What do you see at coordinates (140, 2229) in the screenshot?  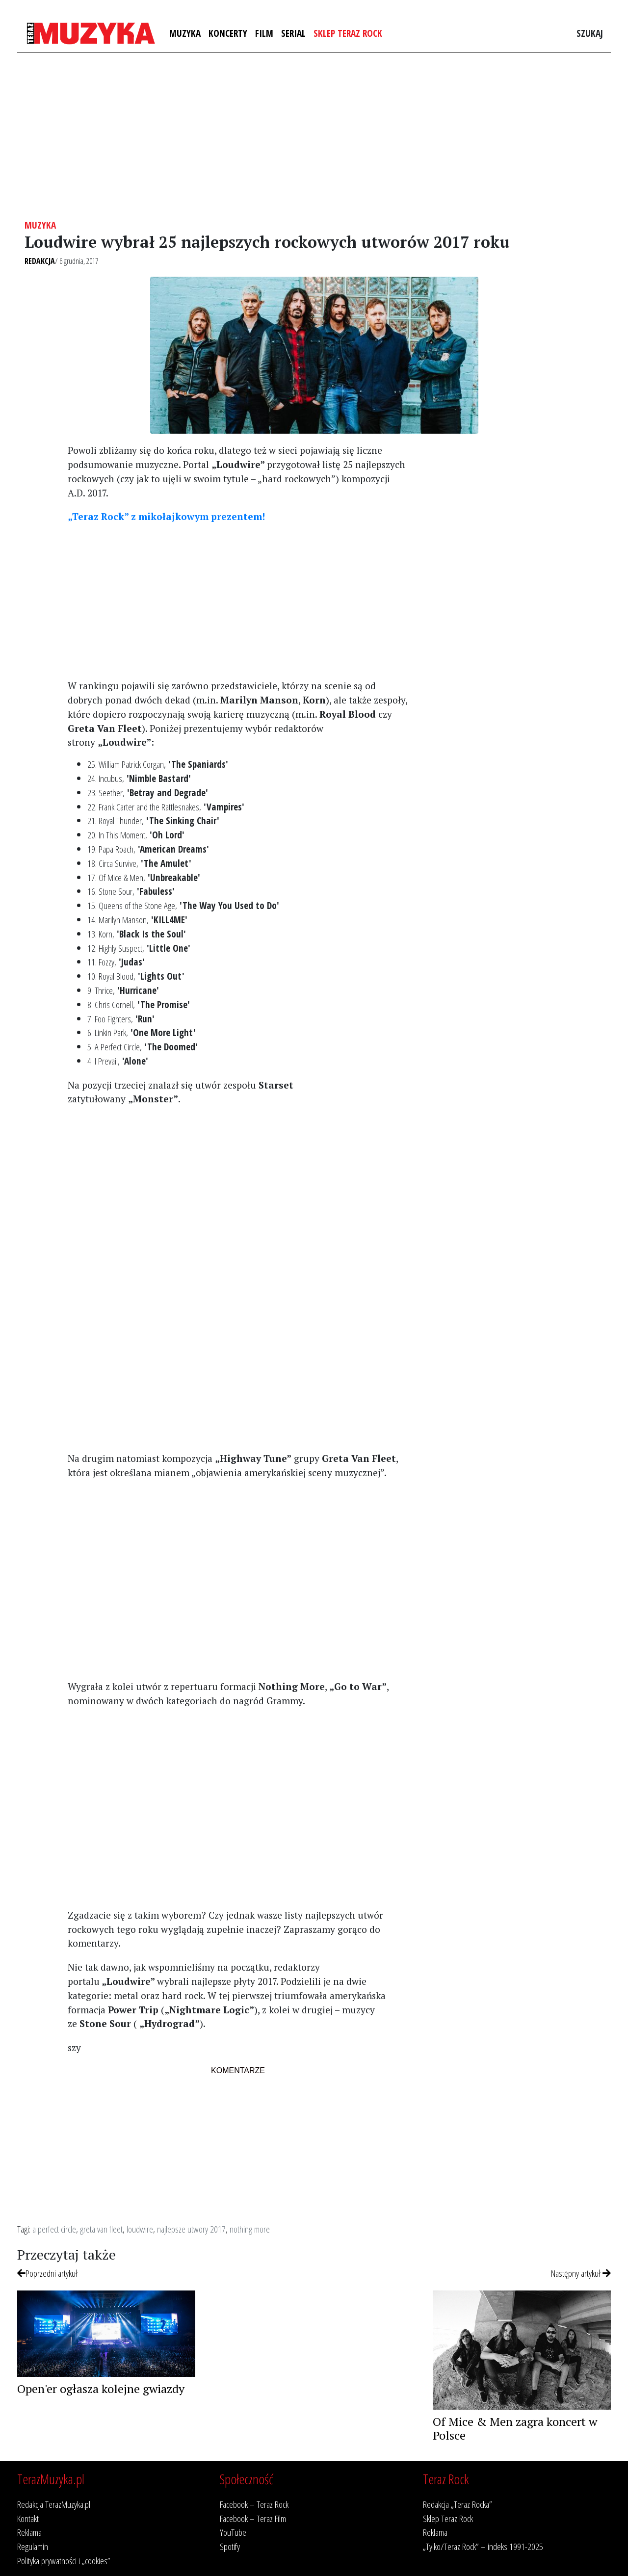 I see `loudwire` at bounding box center [140, 2229].